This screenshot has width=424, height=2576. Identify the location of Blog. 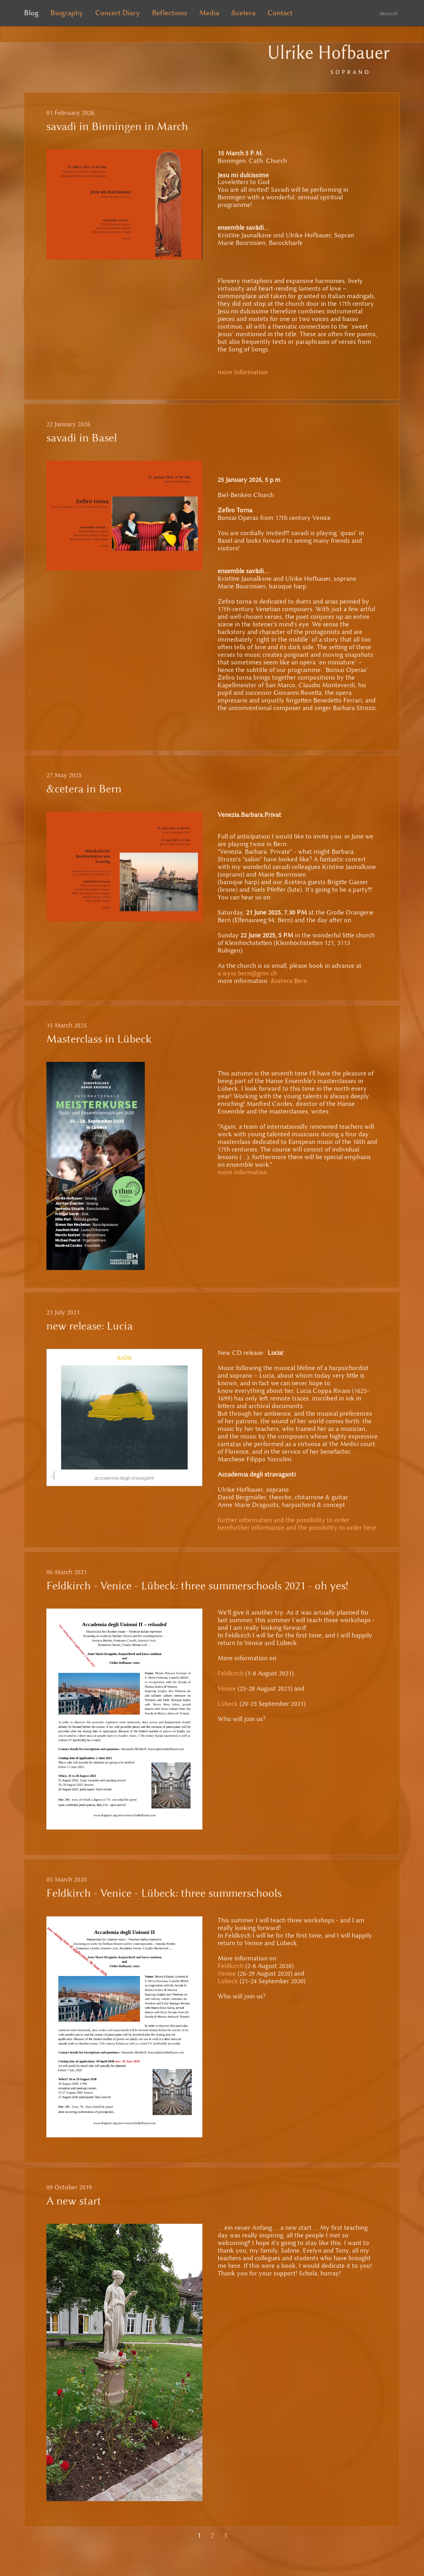
(31, 12).